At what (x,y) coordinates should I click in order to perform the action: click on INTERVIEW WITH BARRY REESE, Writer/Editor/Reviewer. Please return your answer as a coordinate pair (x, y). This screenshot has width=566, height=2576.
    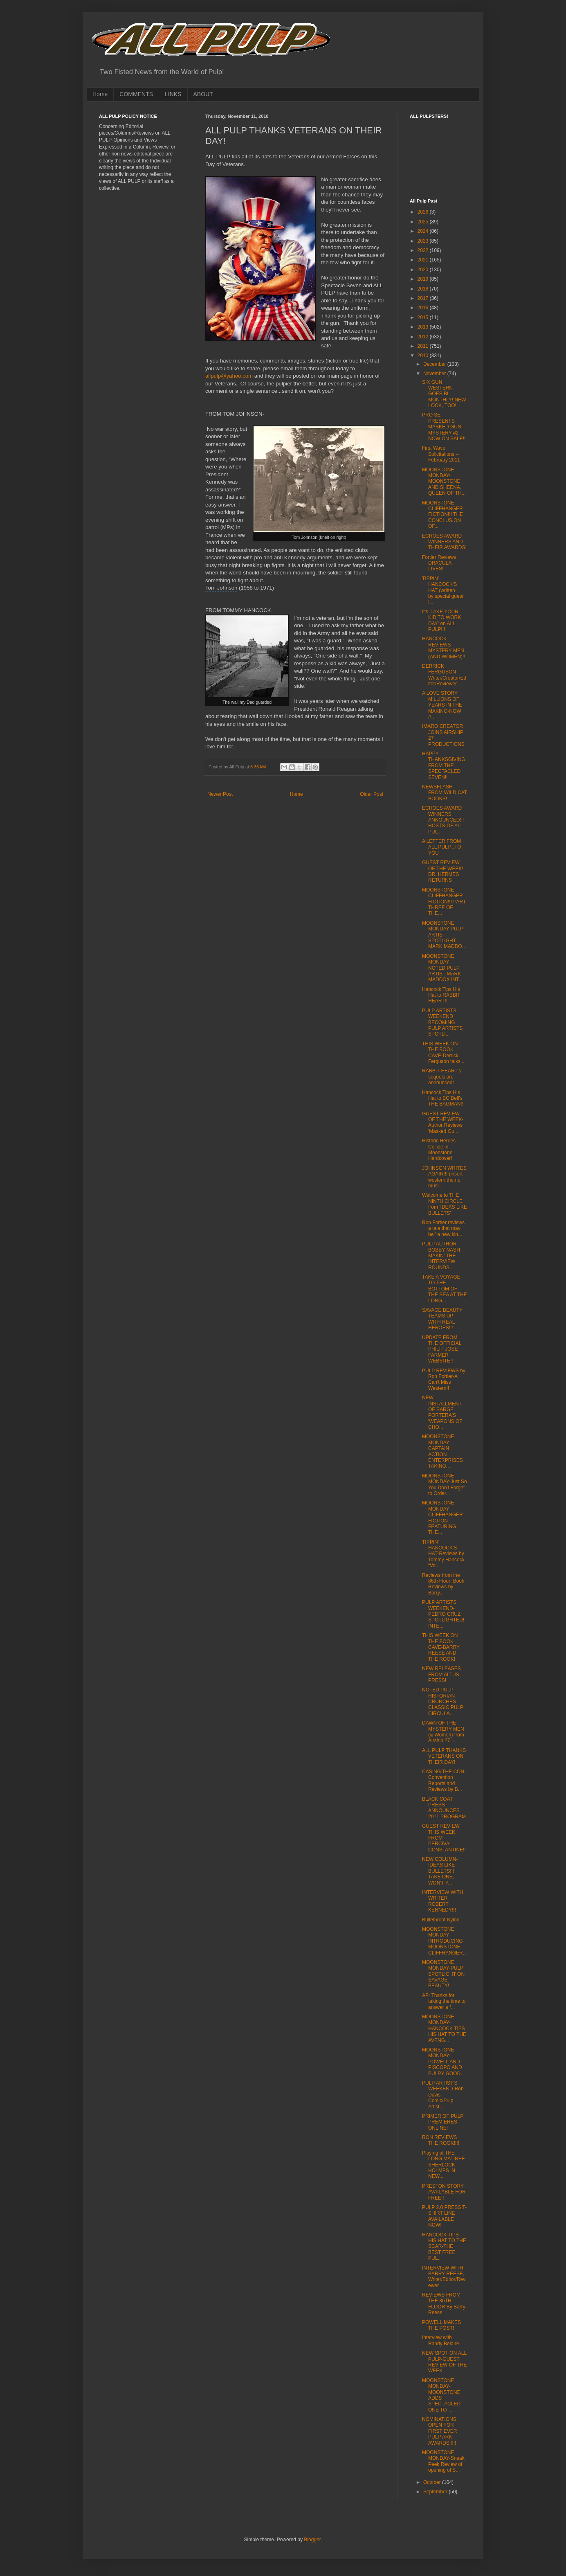
    Looking at the image, I should click on (444, 2276).